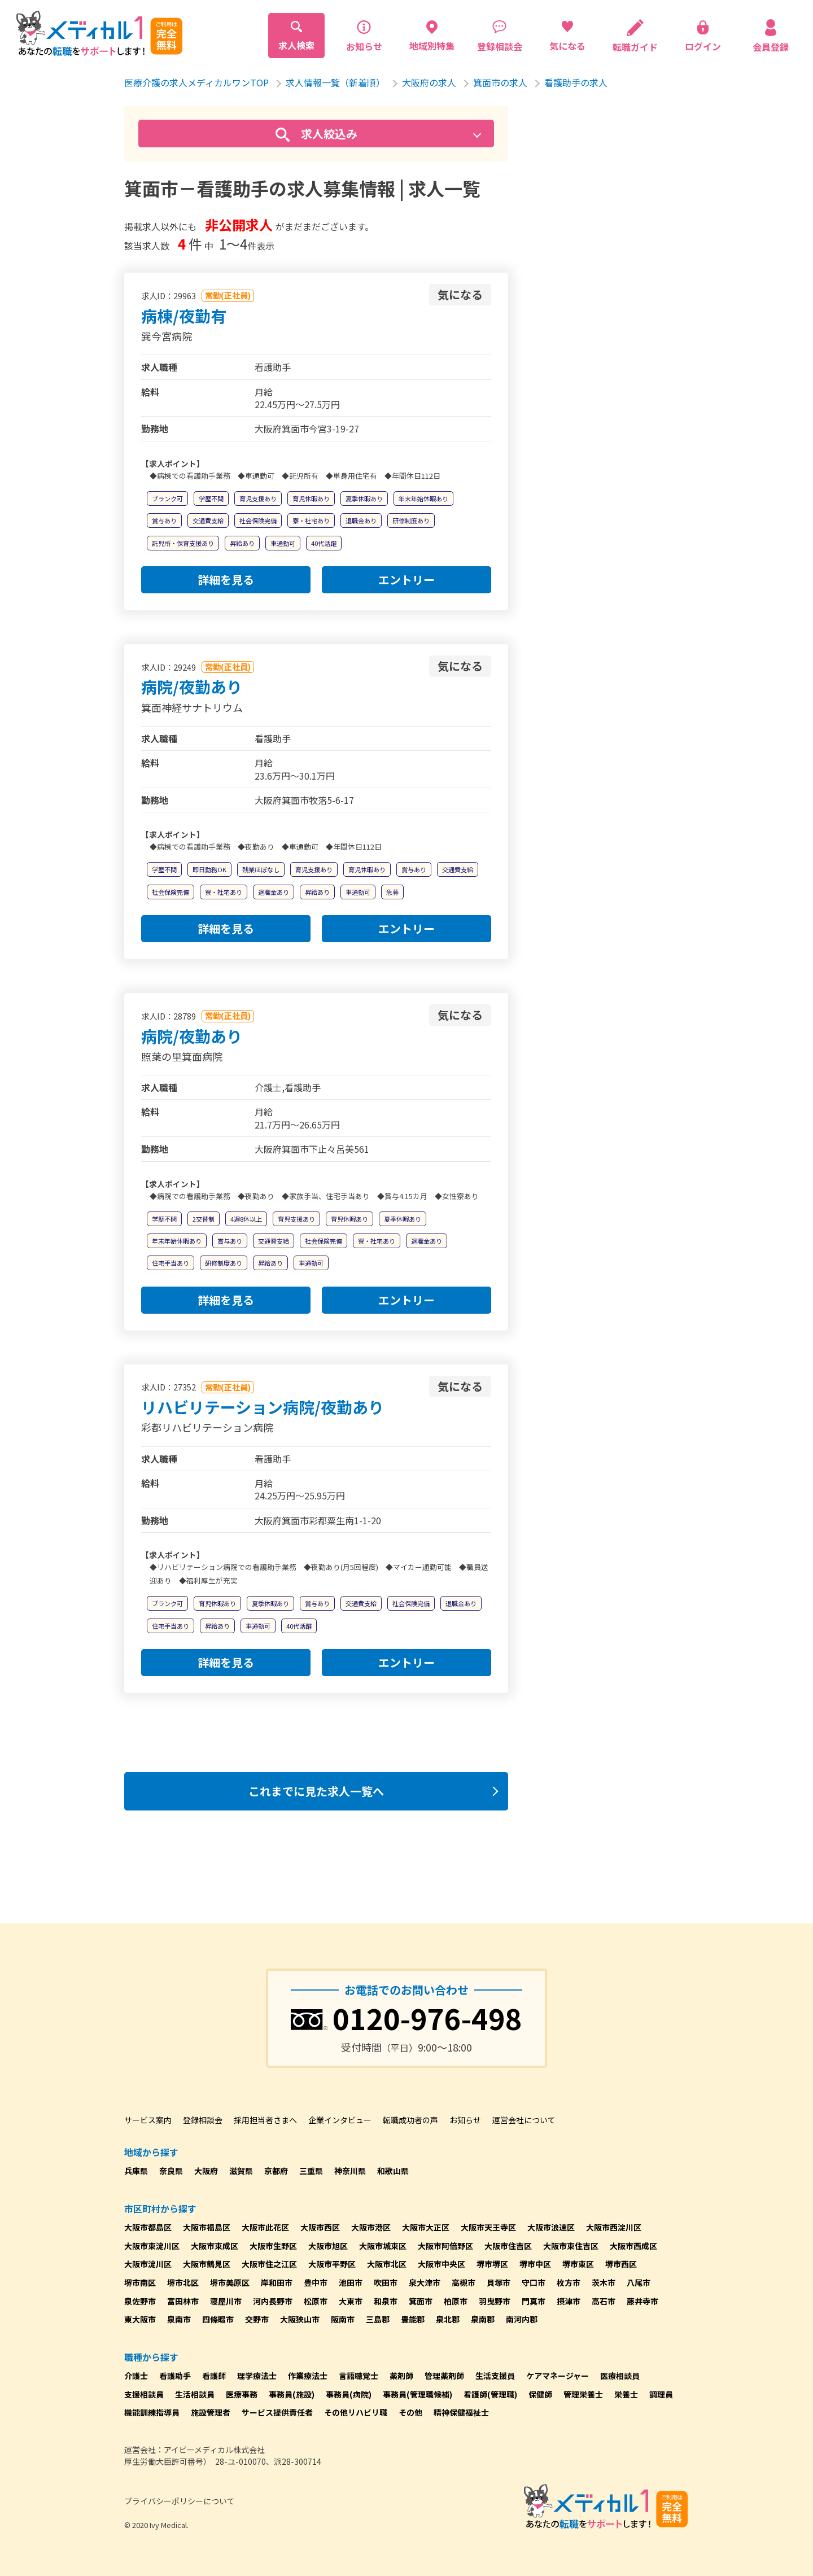 The width and height of the screenshot is (813, 2576). Describe the element at coordinates (620, 2375) in the screenshot. I see `医療相談員` at that location.